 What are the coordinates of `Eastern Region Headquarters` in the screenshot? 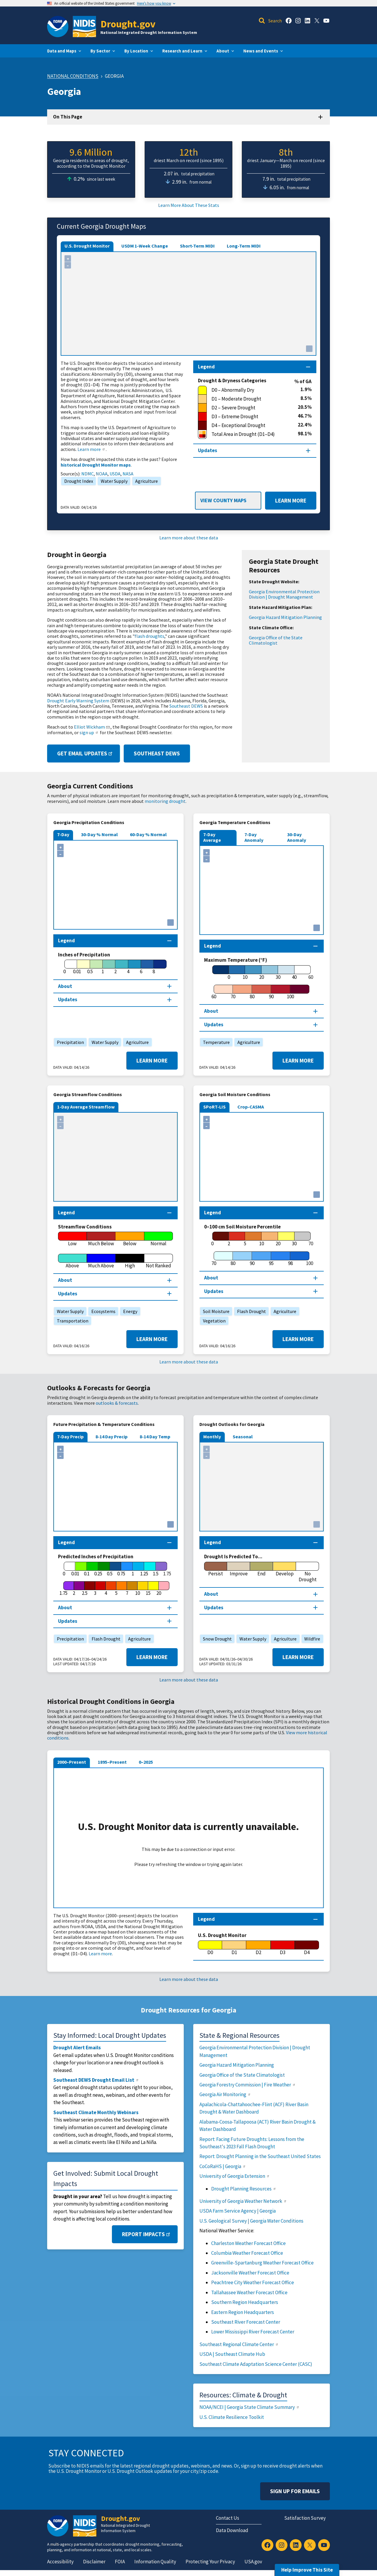 It's located at (242, 2312).